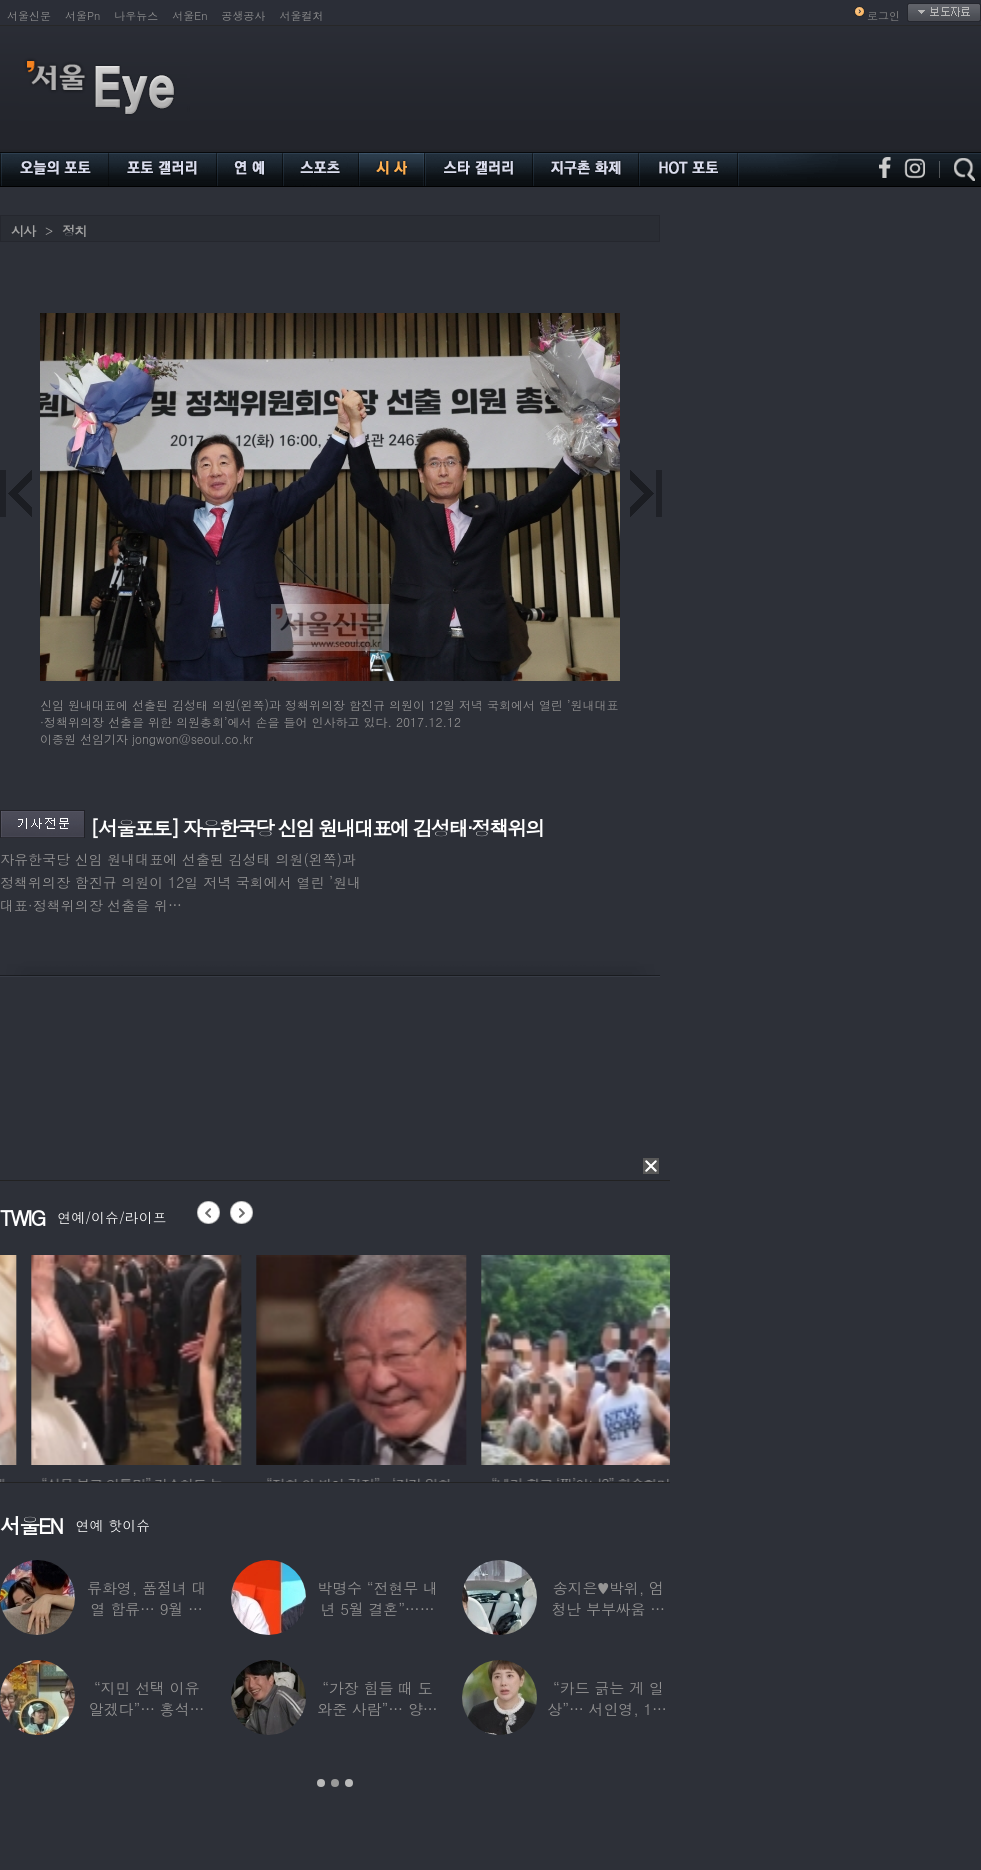 Image resolution: width=981 pixels, height=1870 pixels. Describe the element at coordinates (29, 15) in the screenshot. I see `서울신문` at that location.